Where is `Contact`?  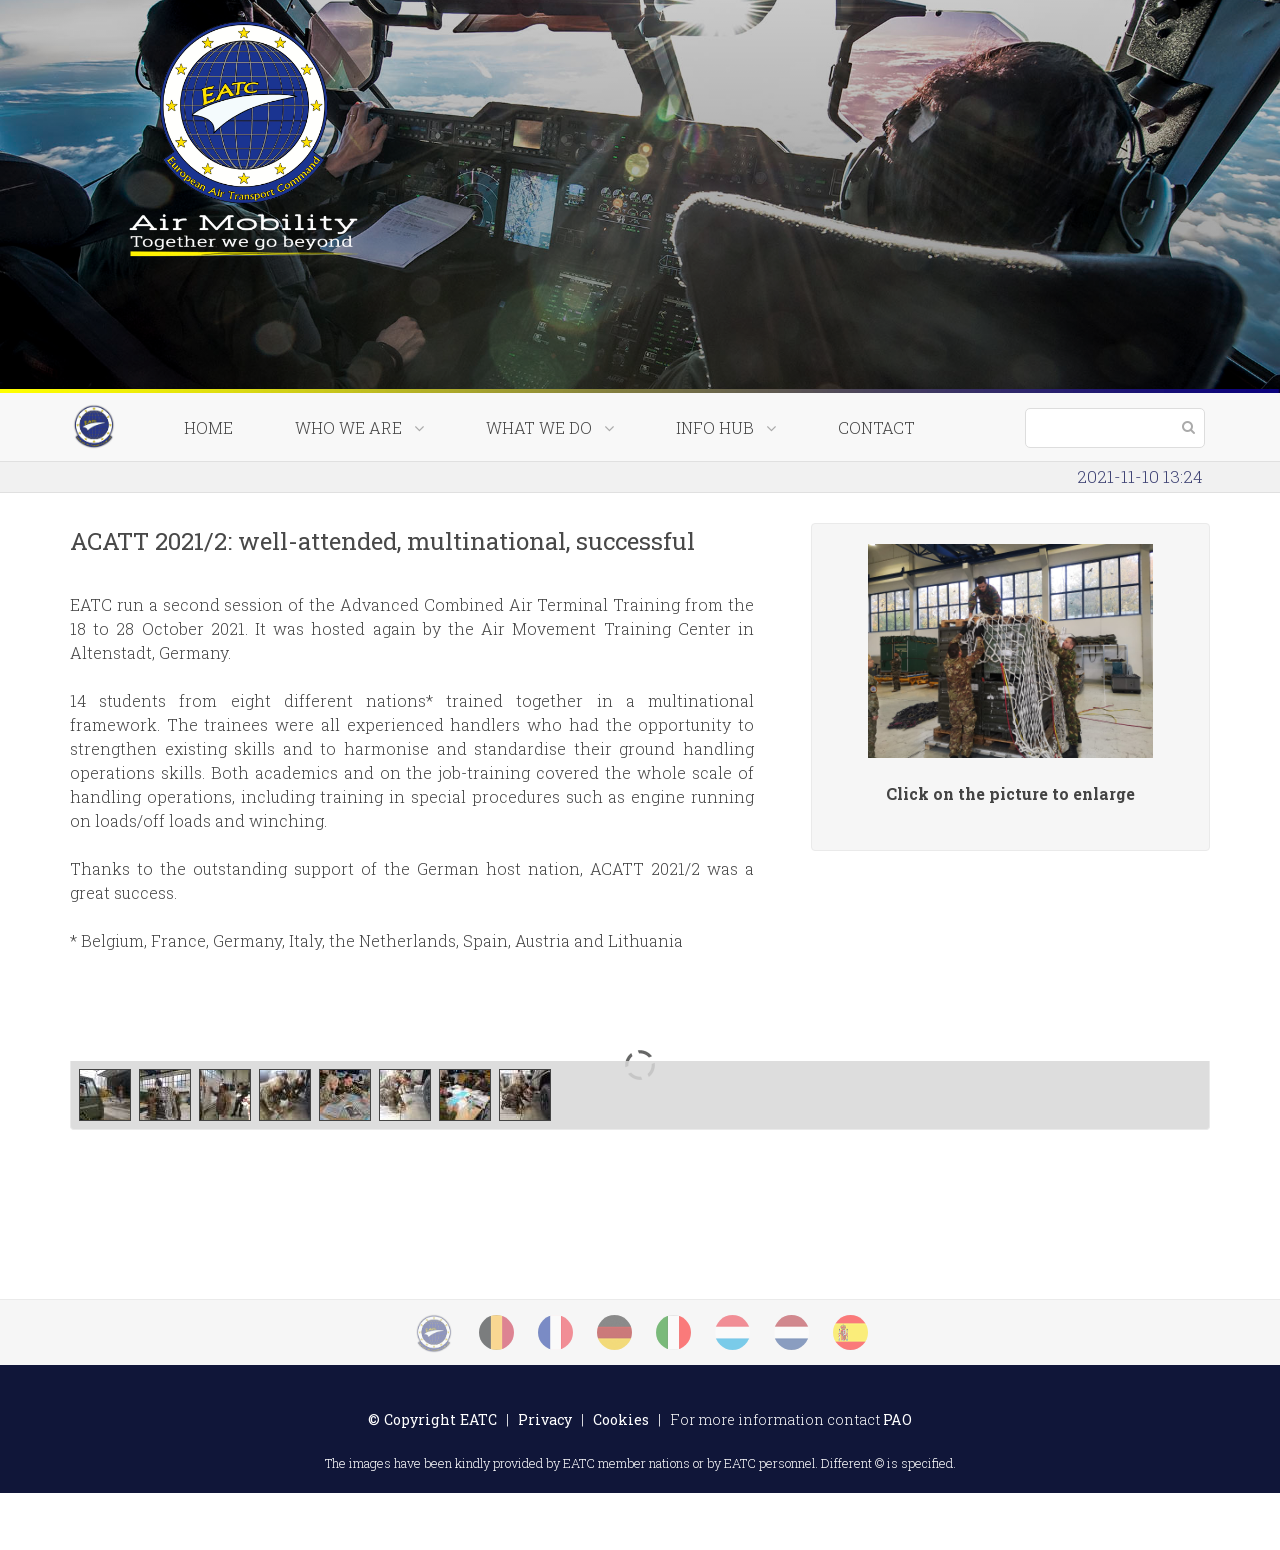
Contact is located at coordinates (876, 484).